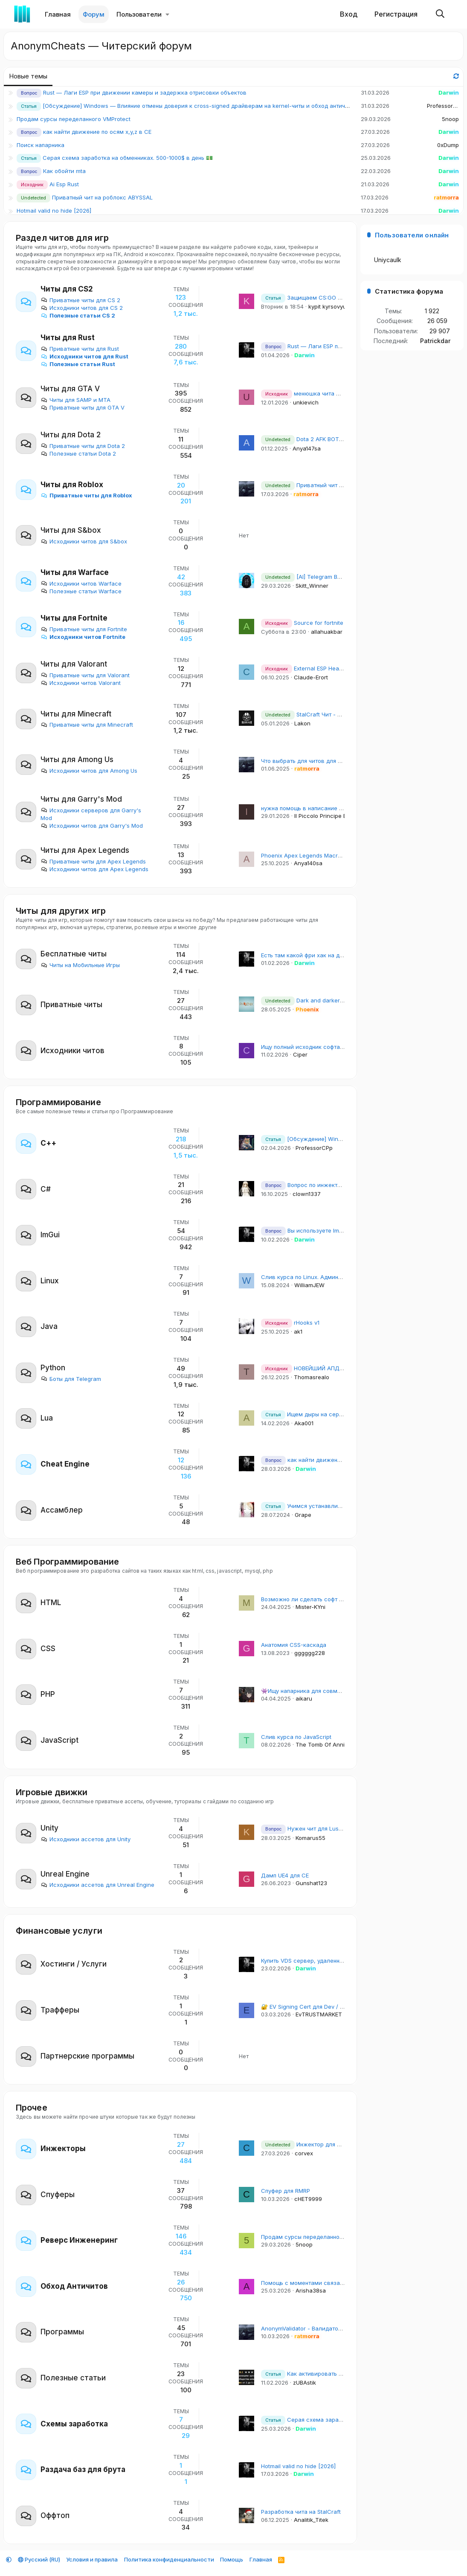 The width and height of the screenshot is (467, 2576). What do you see at coordinates (320, 760) in the screenshot?
I see `Что выбрать для читов для игр, C или C++` at bounding box center [320, 760].